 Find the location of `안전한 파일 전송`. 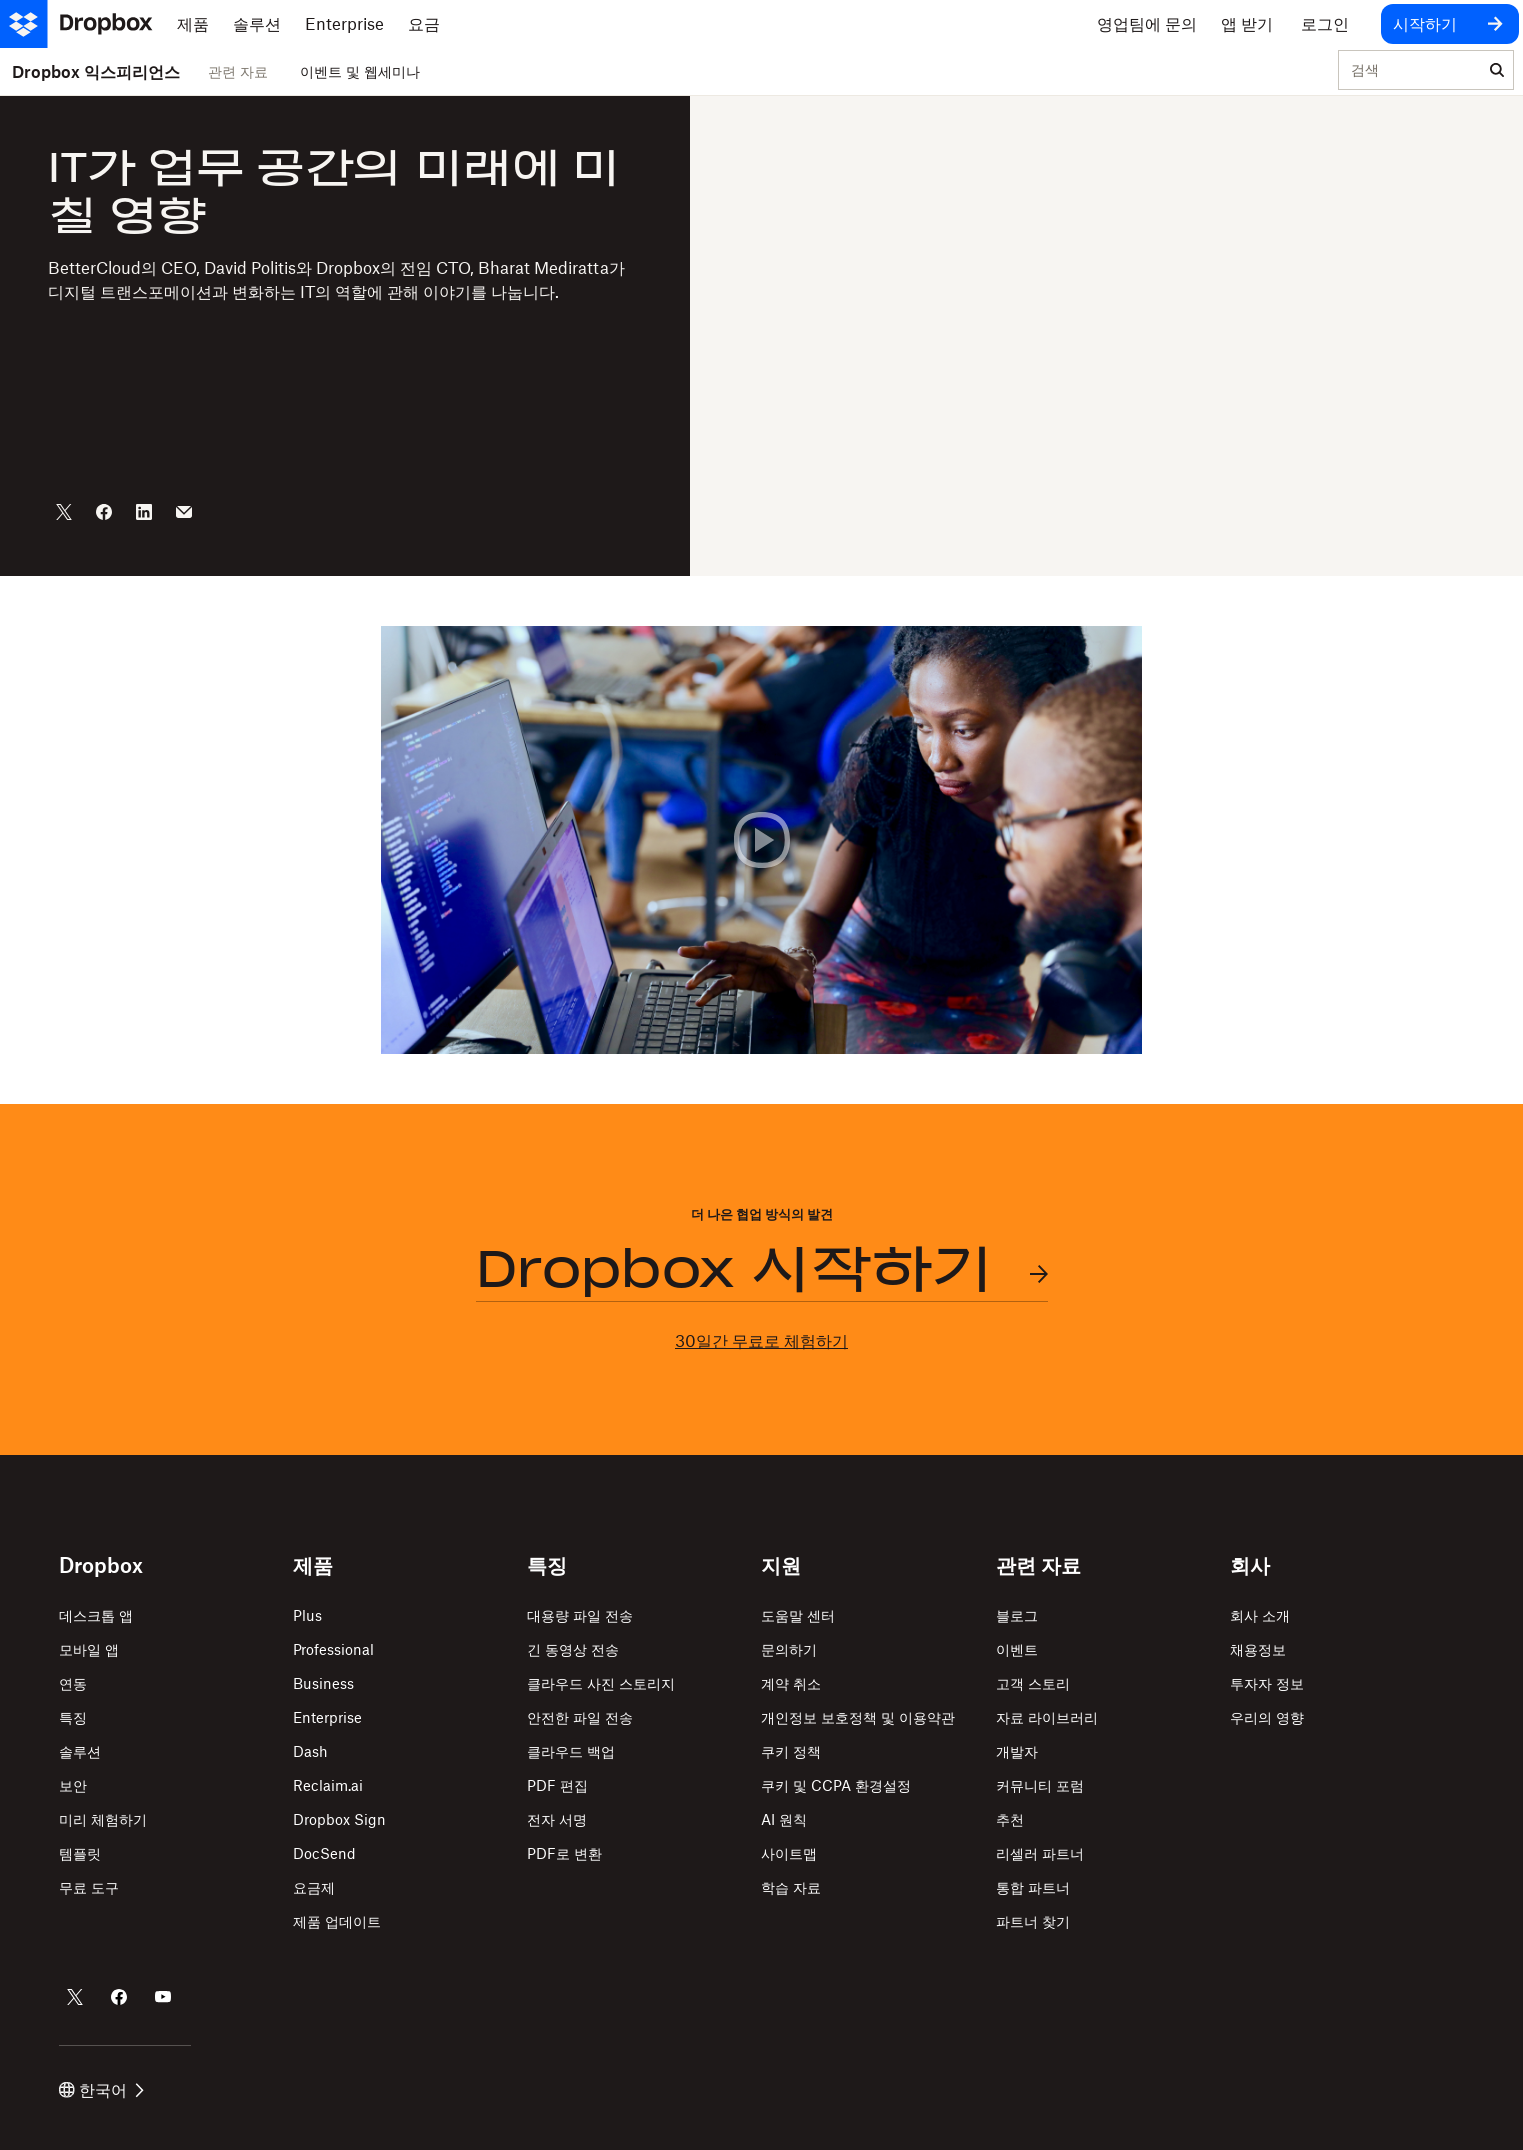

안전한 파일 전송 is located at coordinates (580, 1717).